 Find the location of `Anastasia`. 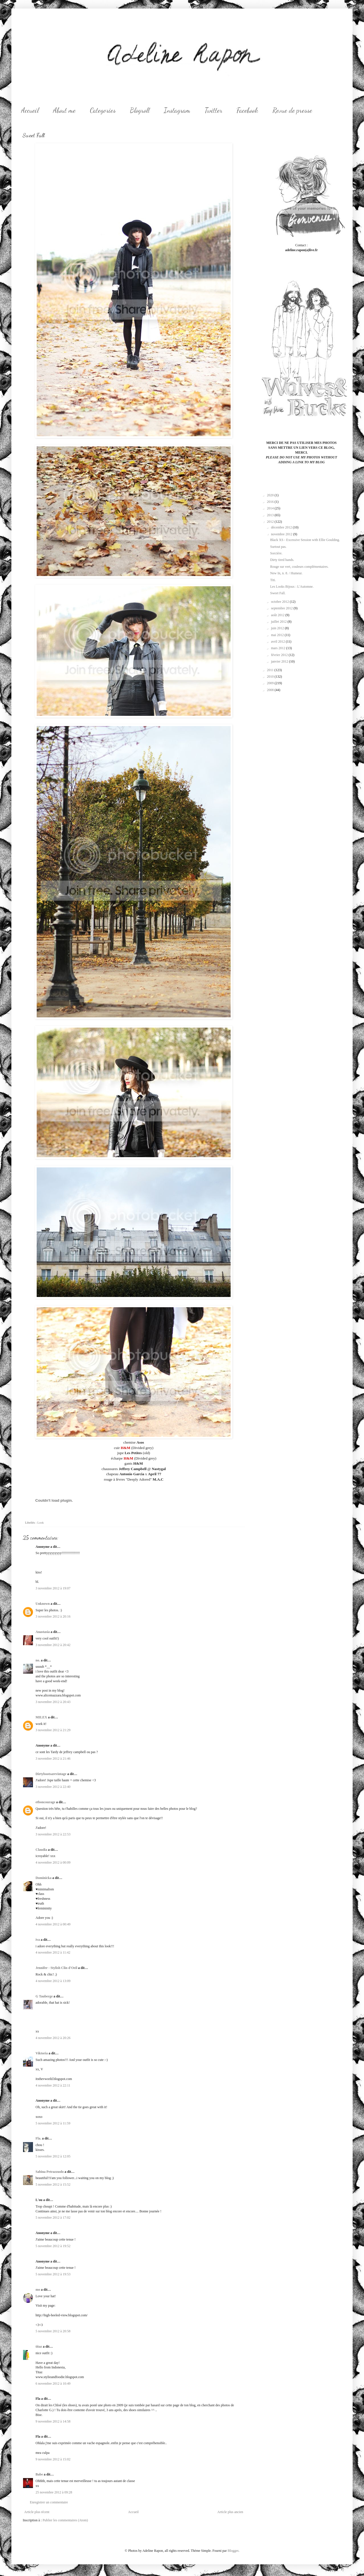

Anastasia is located at coordinates (43, 1632).